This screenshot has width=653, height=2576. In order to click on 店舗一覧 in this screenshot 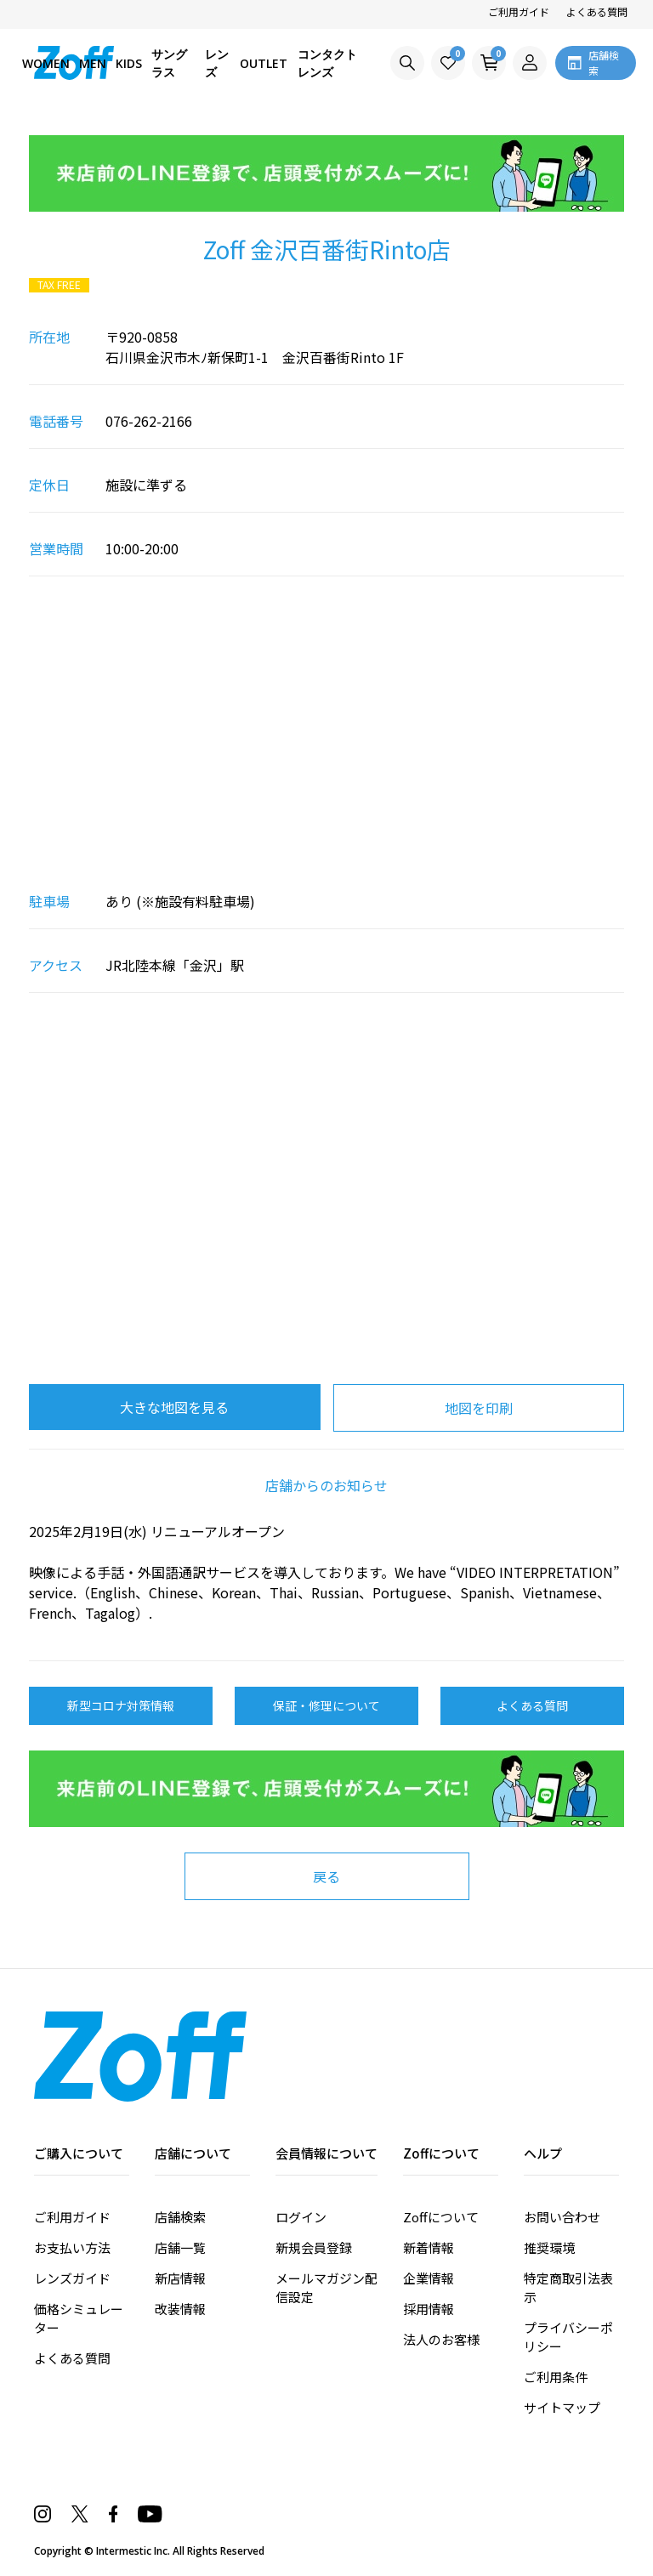, I will do `click(180, 2247)`.